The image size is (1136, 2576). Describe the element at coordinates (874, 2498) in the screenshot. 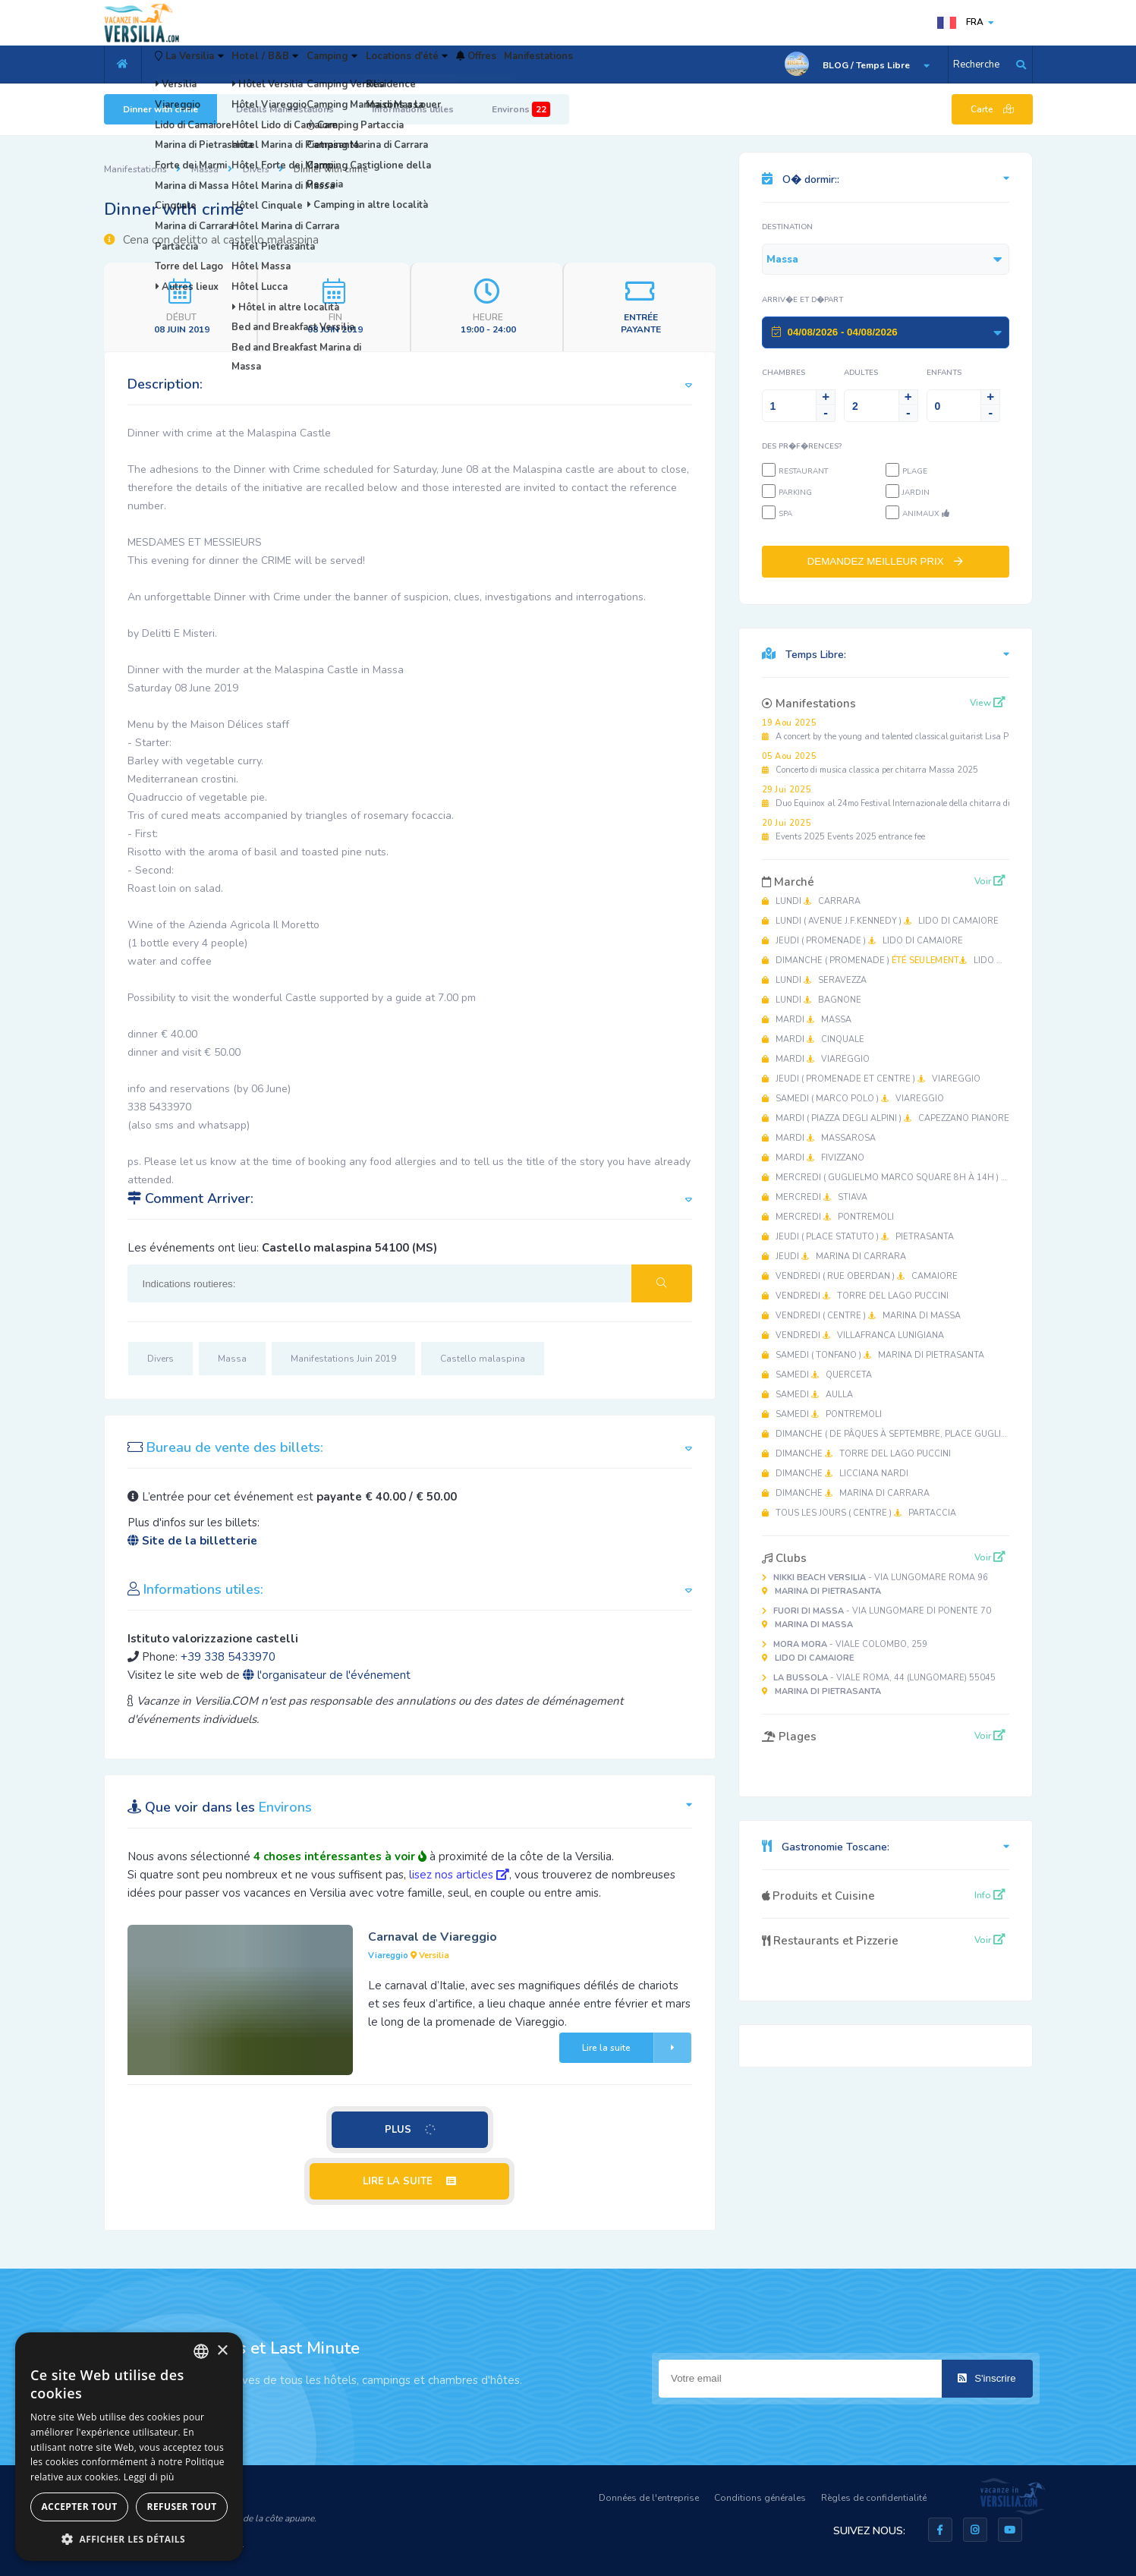

I see `Règles de confidentialité` at that location.